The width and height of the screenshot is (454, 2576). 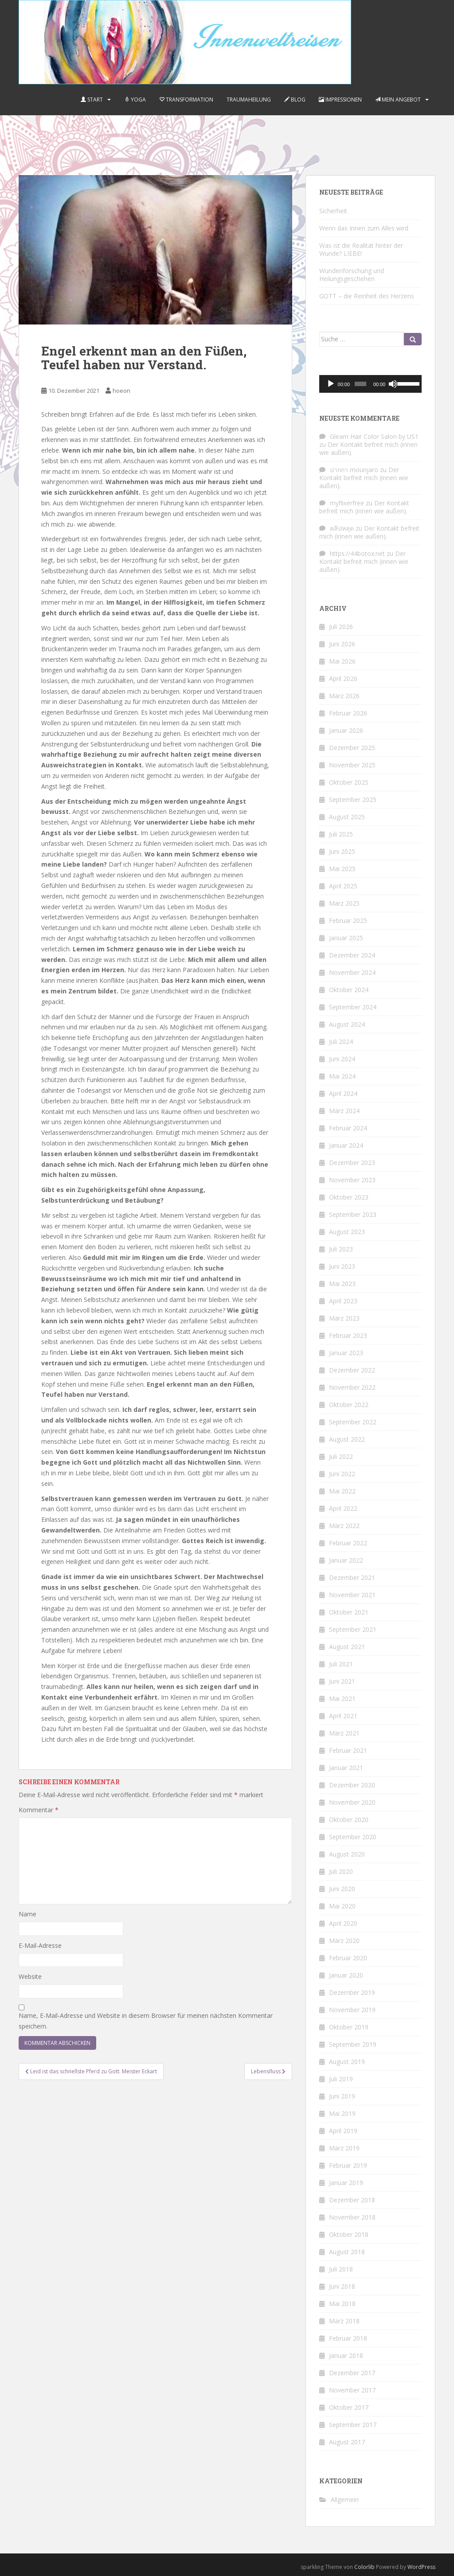 I want to click on Oktober 2021, so click(x=348, y=1612).